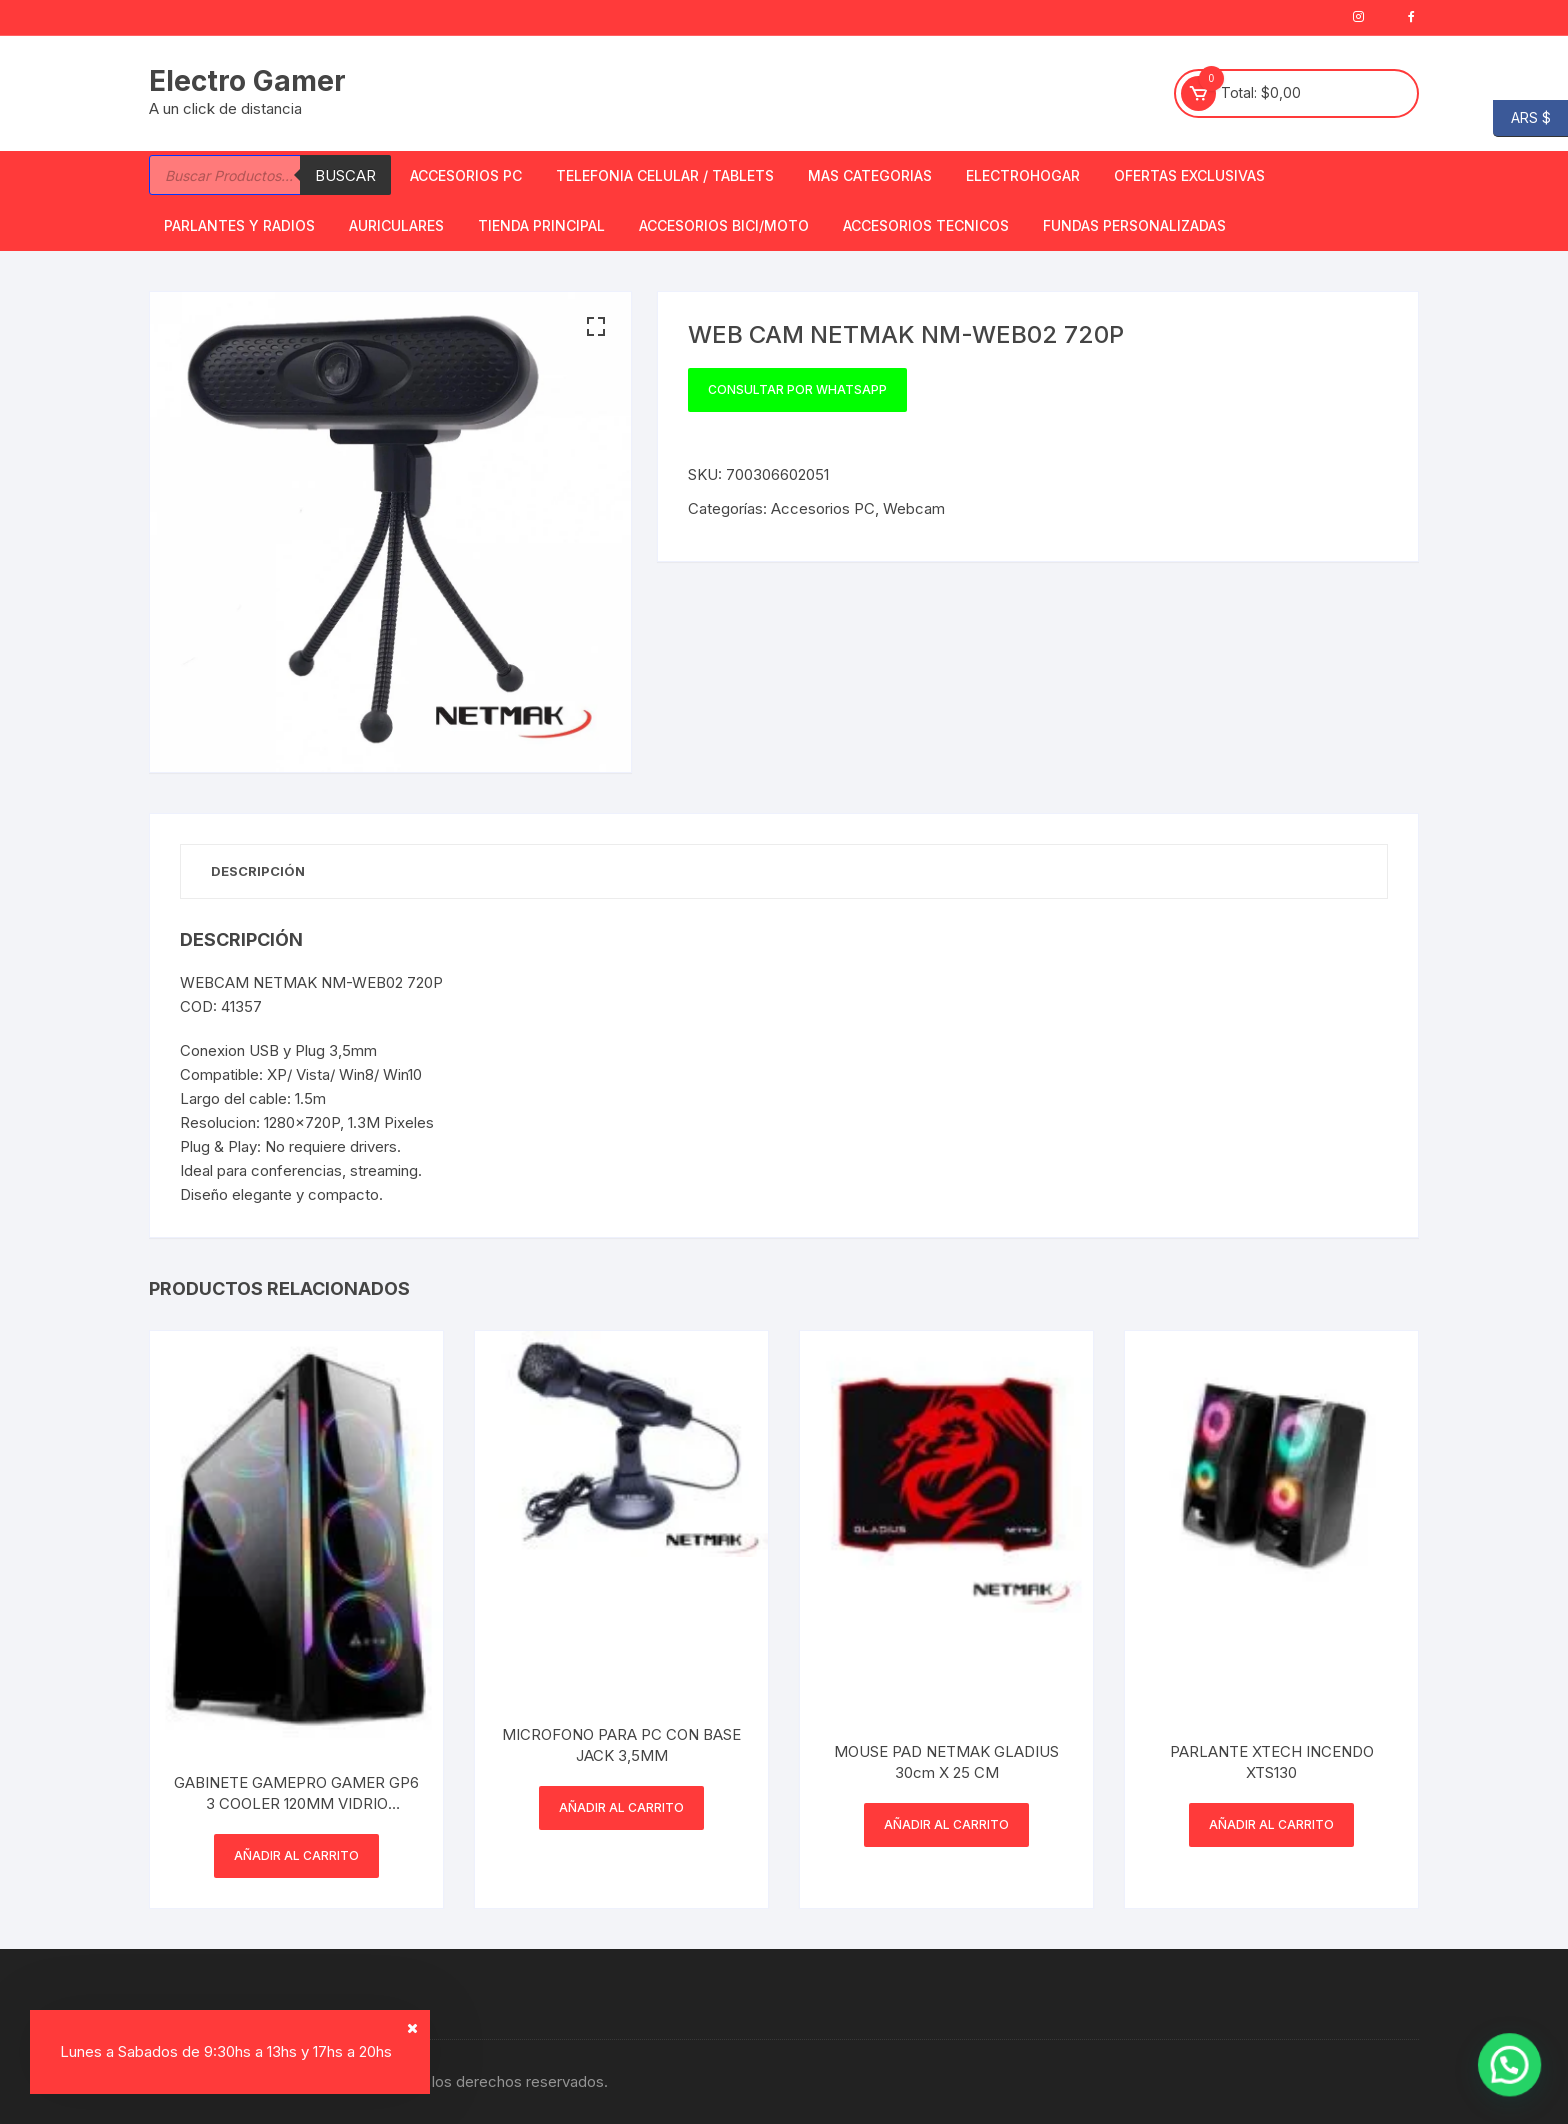 Image resolution: width=1568 pixels, height=2124 pixels. What do you see at coordinates (258, 871) in the screenshot?
I see `Descripción [tab]` at bounding box center [258, 871].